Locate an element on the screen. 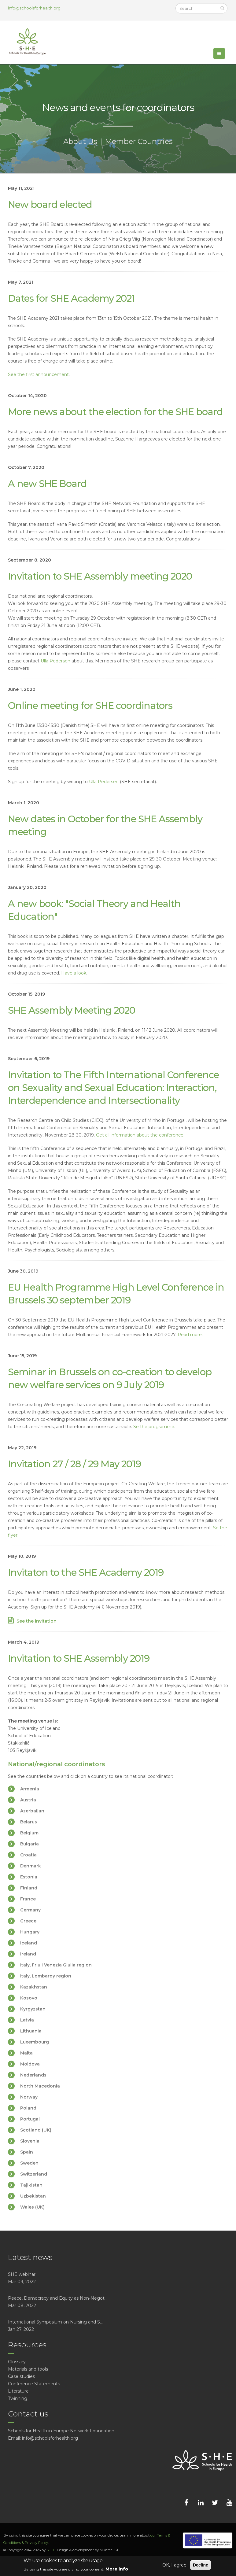  Case studies is located at coordinates (21, 2376).